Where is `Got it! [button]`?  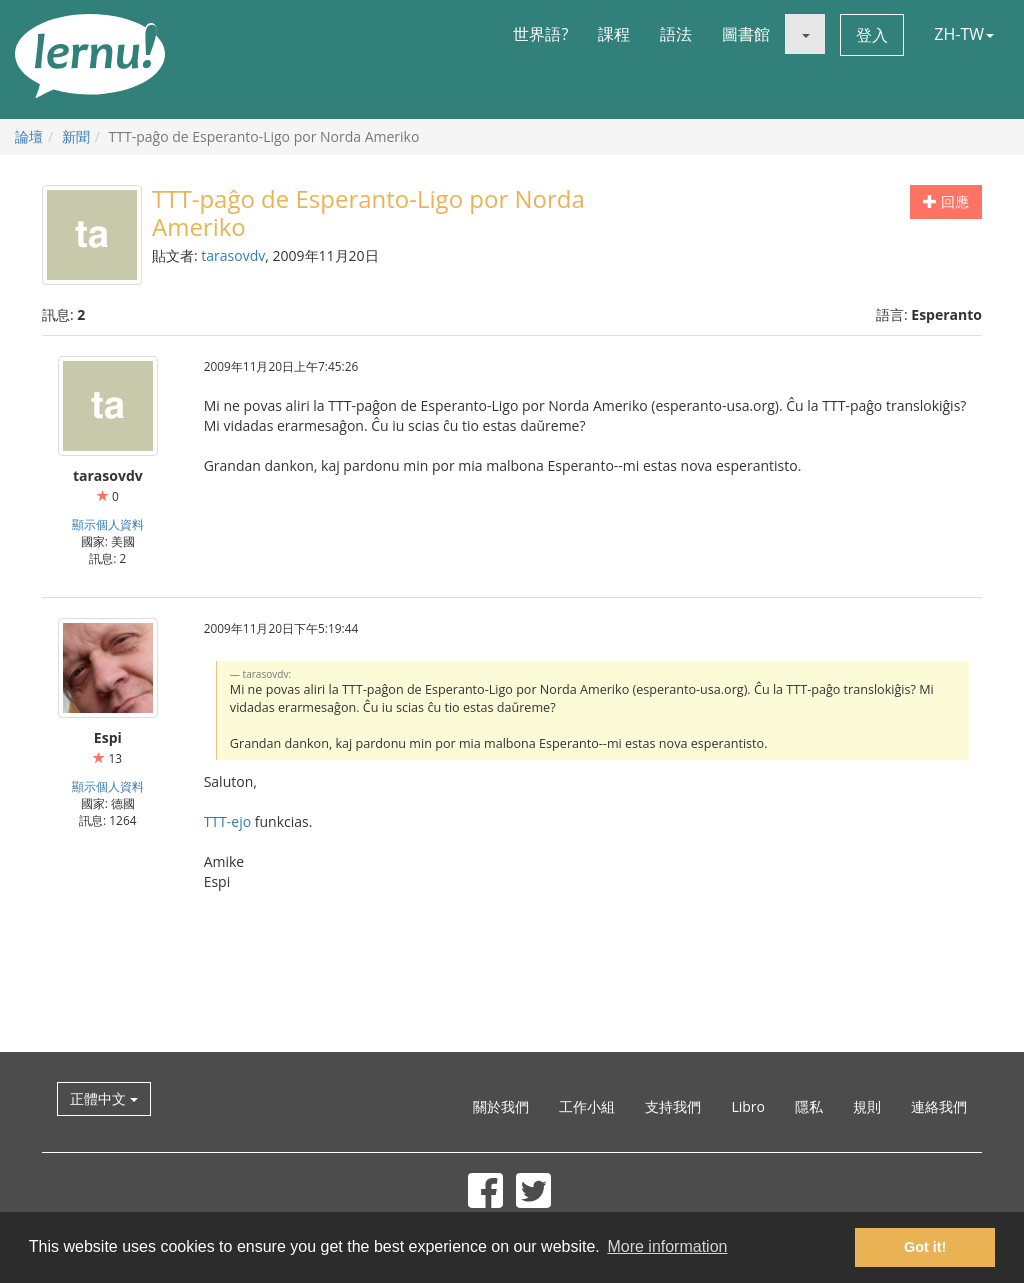
Got it! [button] is located at coordinates (925, 1247).